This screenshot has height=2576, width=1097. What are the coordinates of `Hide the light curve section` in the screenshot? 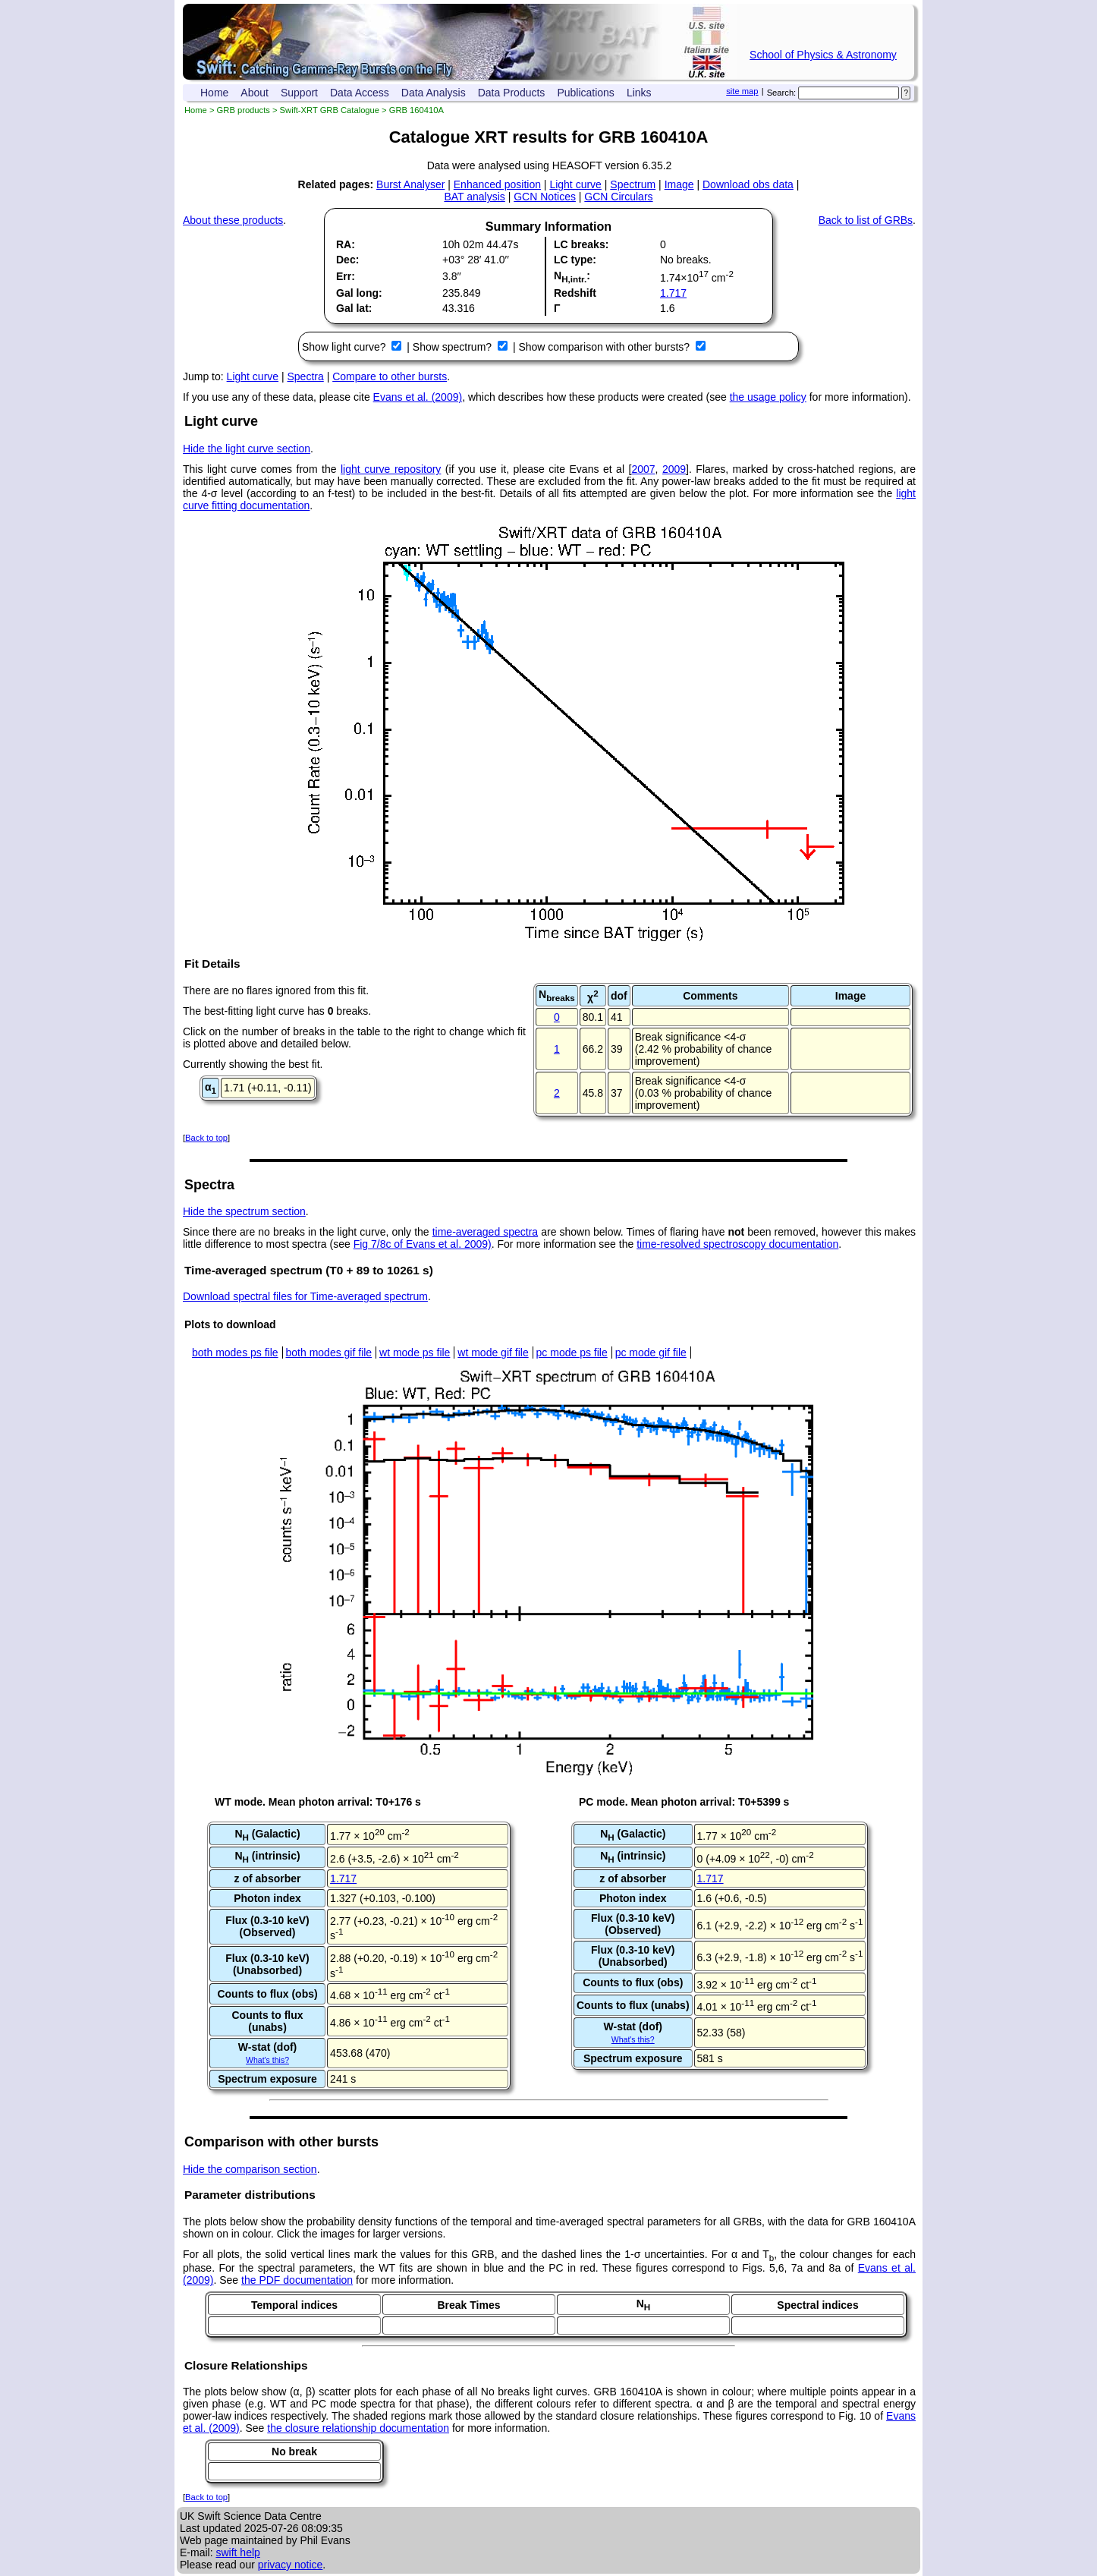 It's located at (246, 448).